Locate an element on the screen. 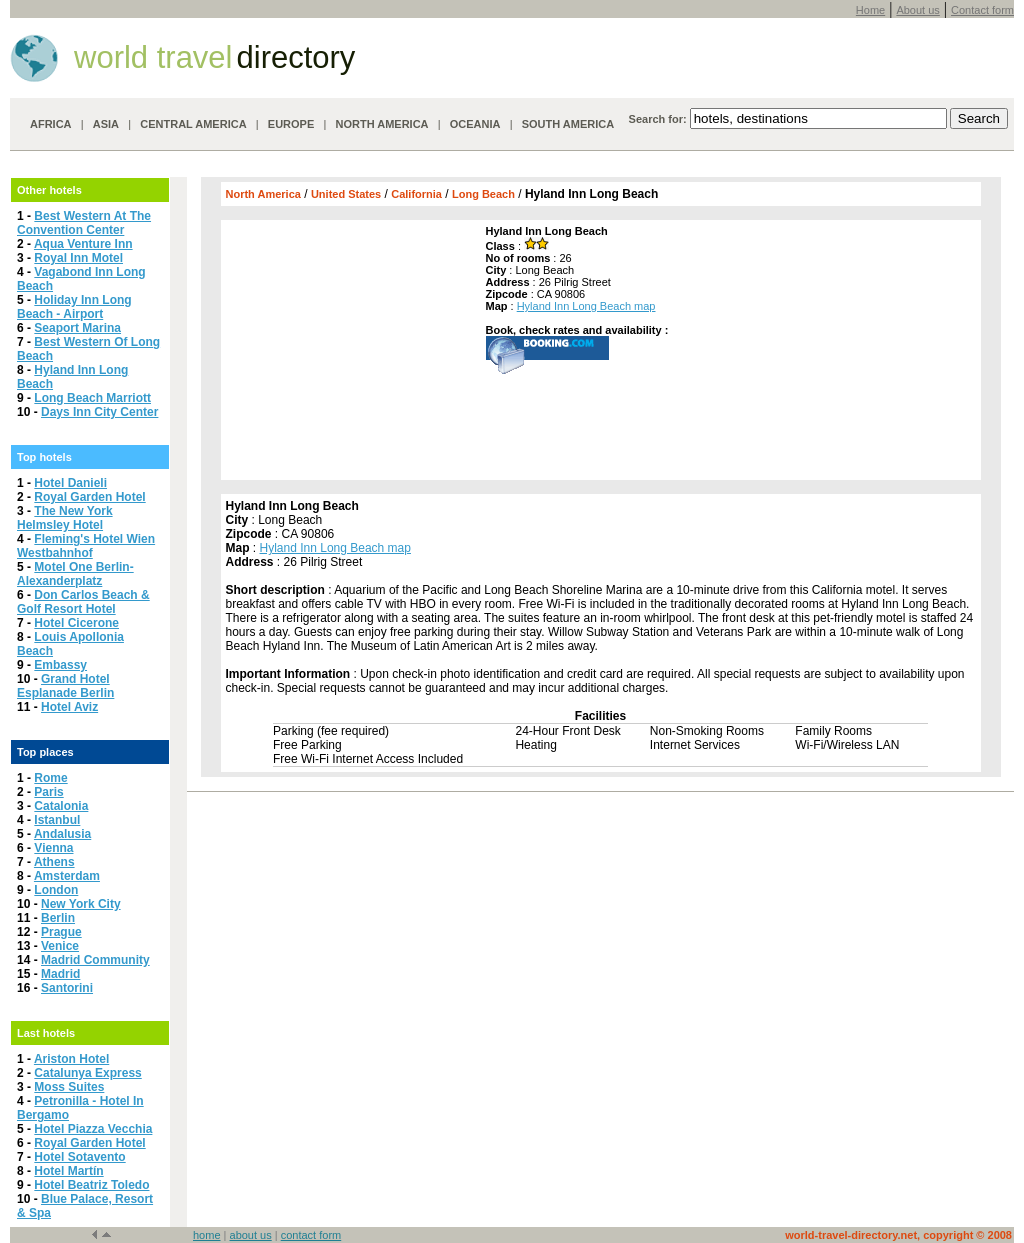  EUROPE is located at coordinates (291, 124).